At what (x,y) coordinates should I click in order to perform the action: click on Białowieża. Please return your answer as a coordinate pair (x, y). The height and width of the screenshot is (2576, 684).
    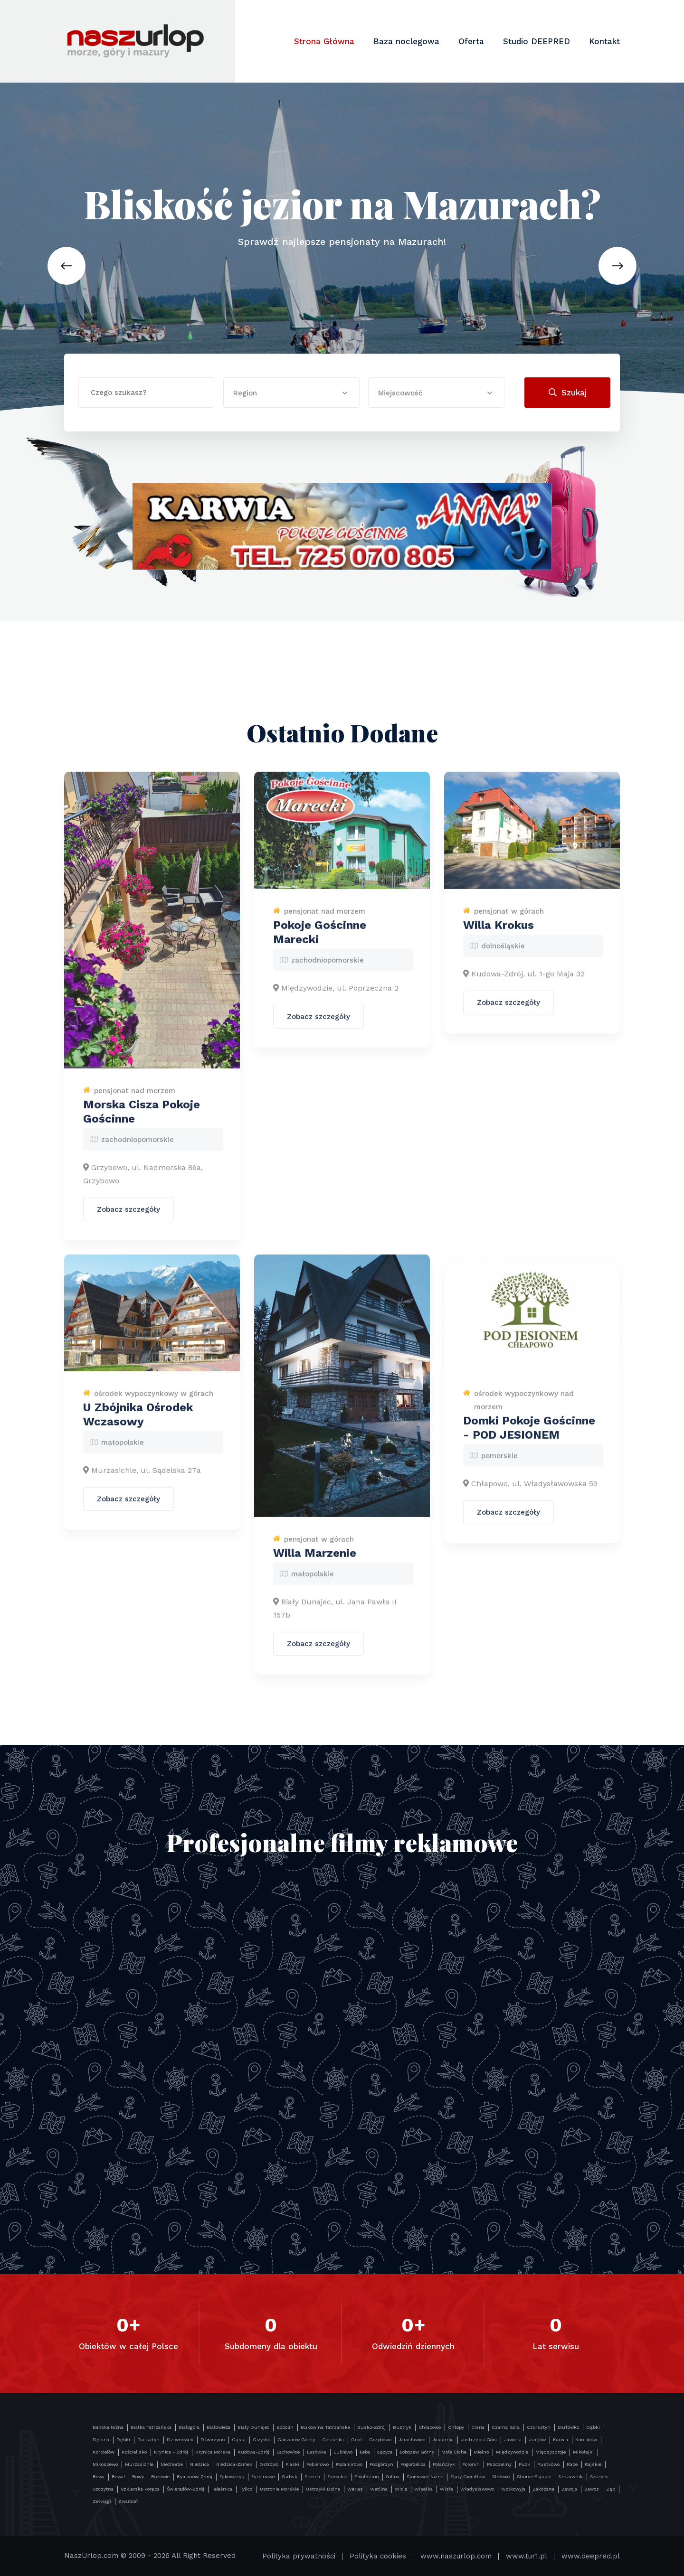
    Looking at the image, I should click on (218, 2427).